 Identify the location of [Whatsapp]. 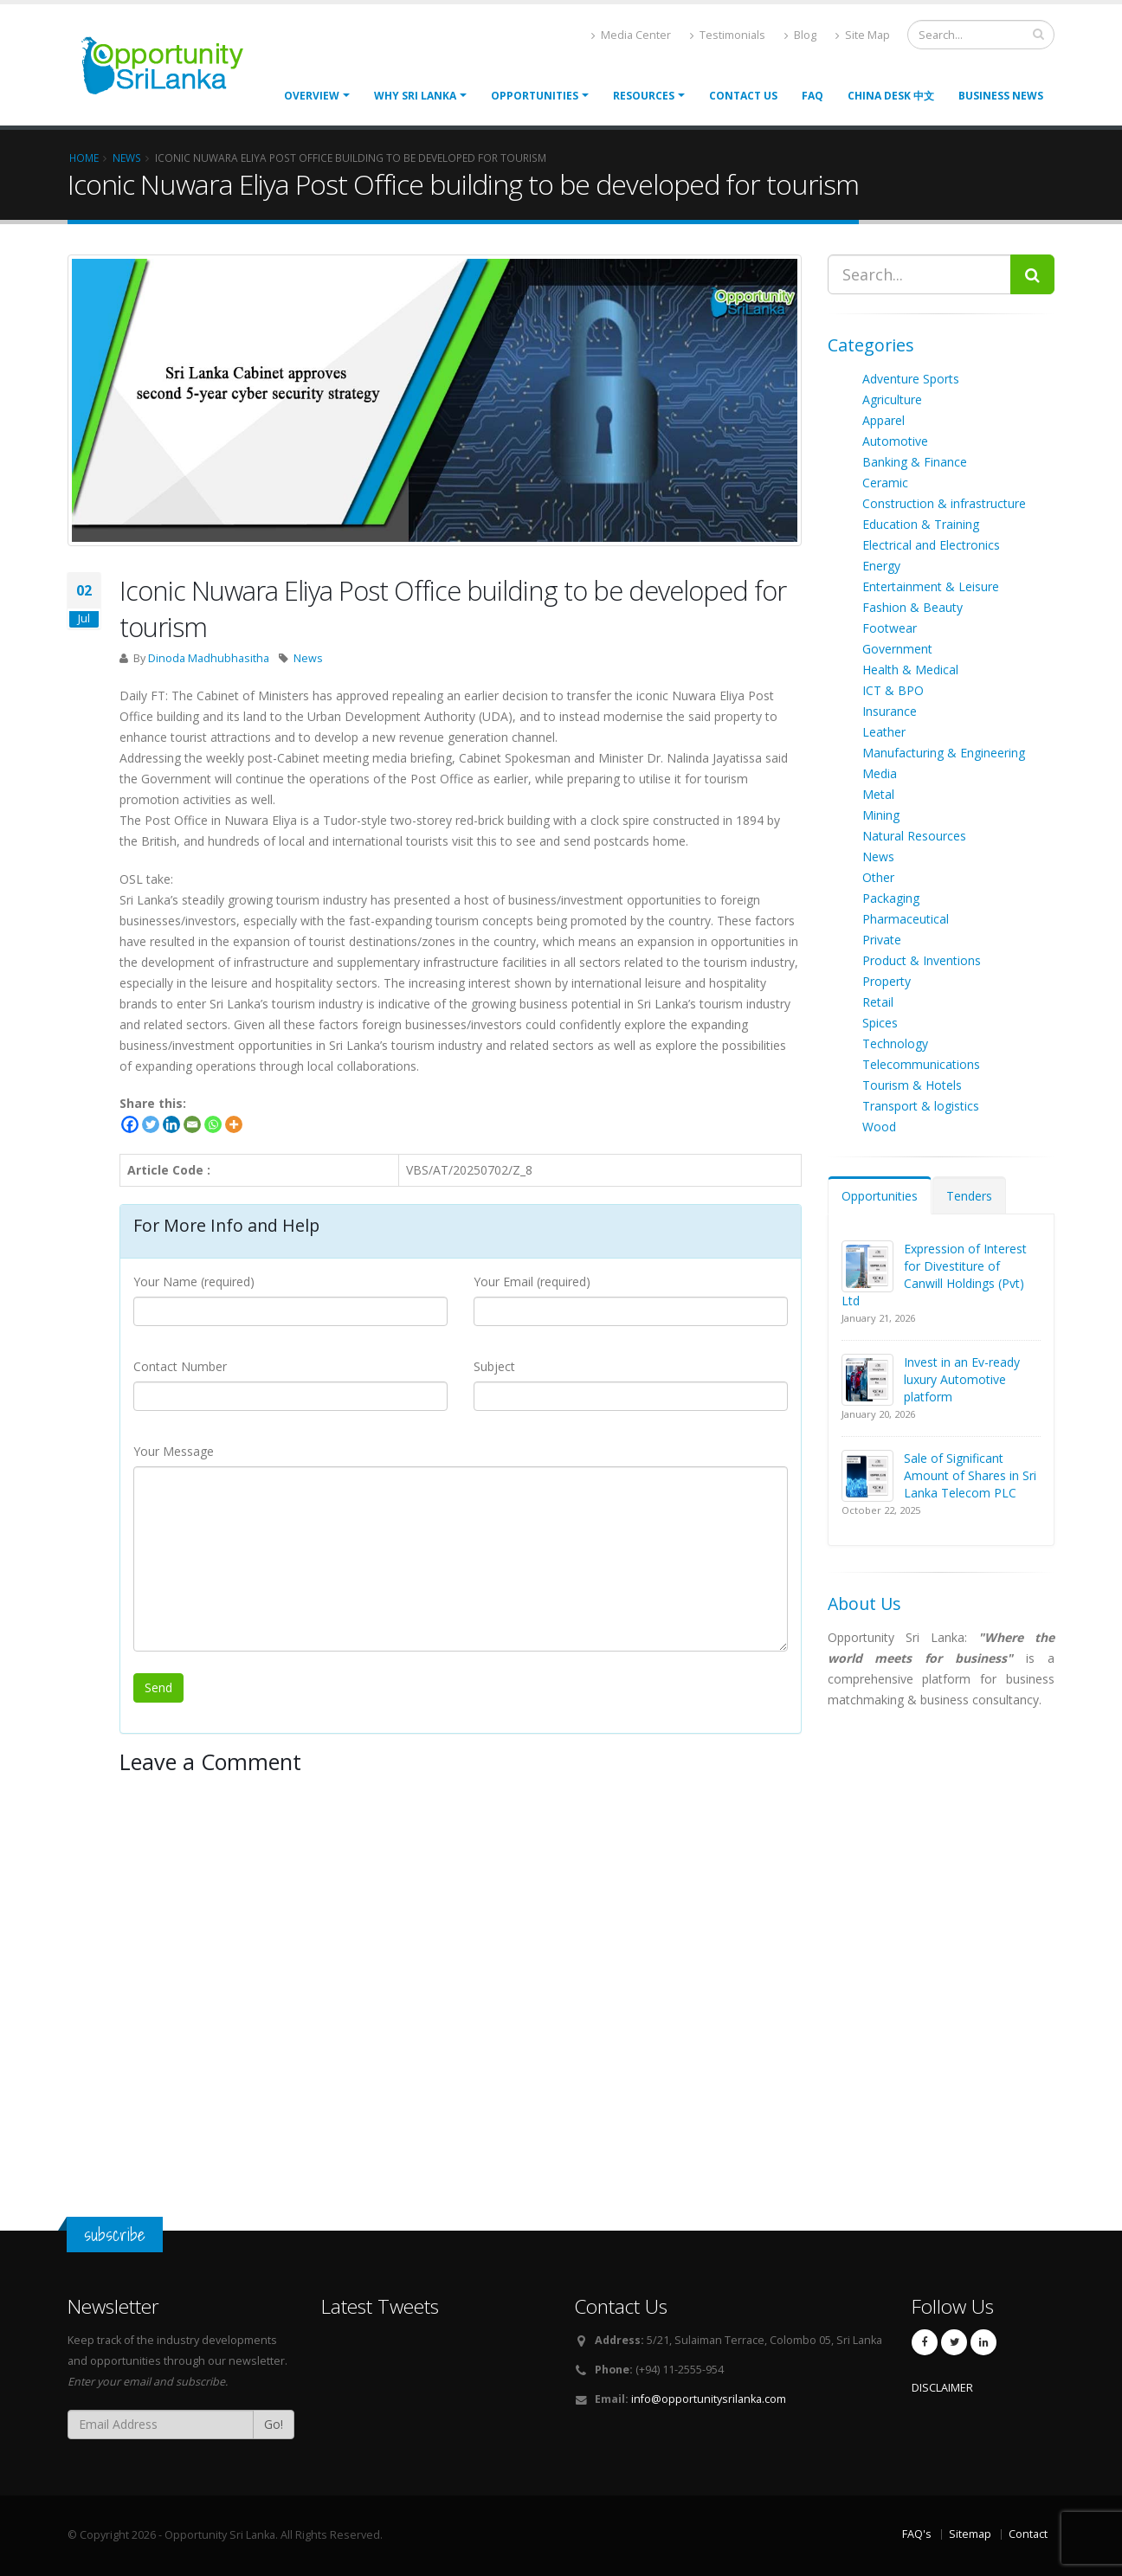
(213, 1124).